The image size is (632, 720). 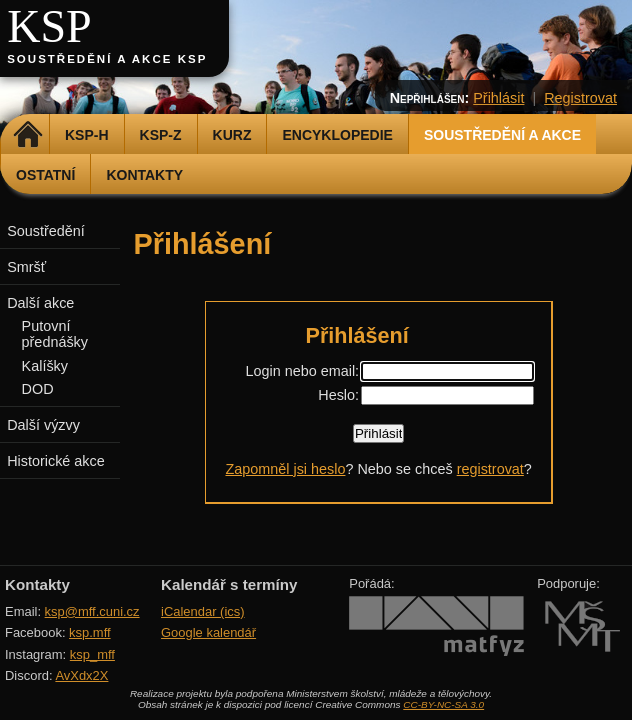 I want to click on ksp.mff, so click(x=90, y=632).